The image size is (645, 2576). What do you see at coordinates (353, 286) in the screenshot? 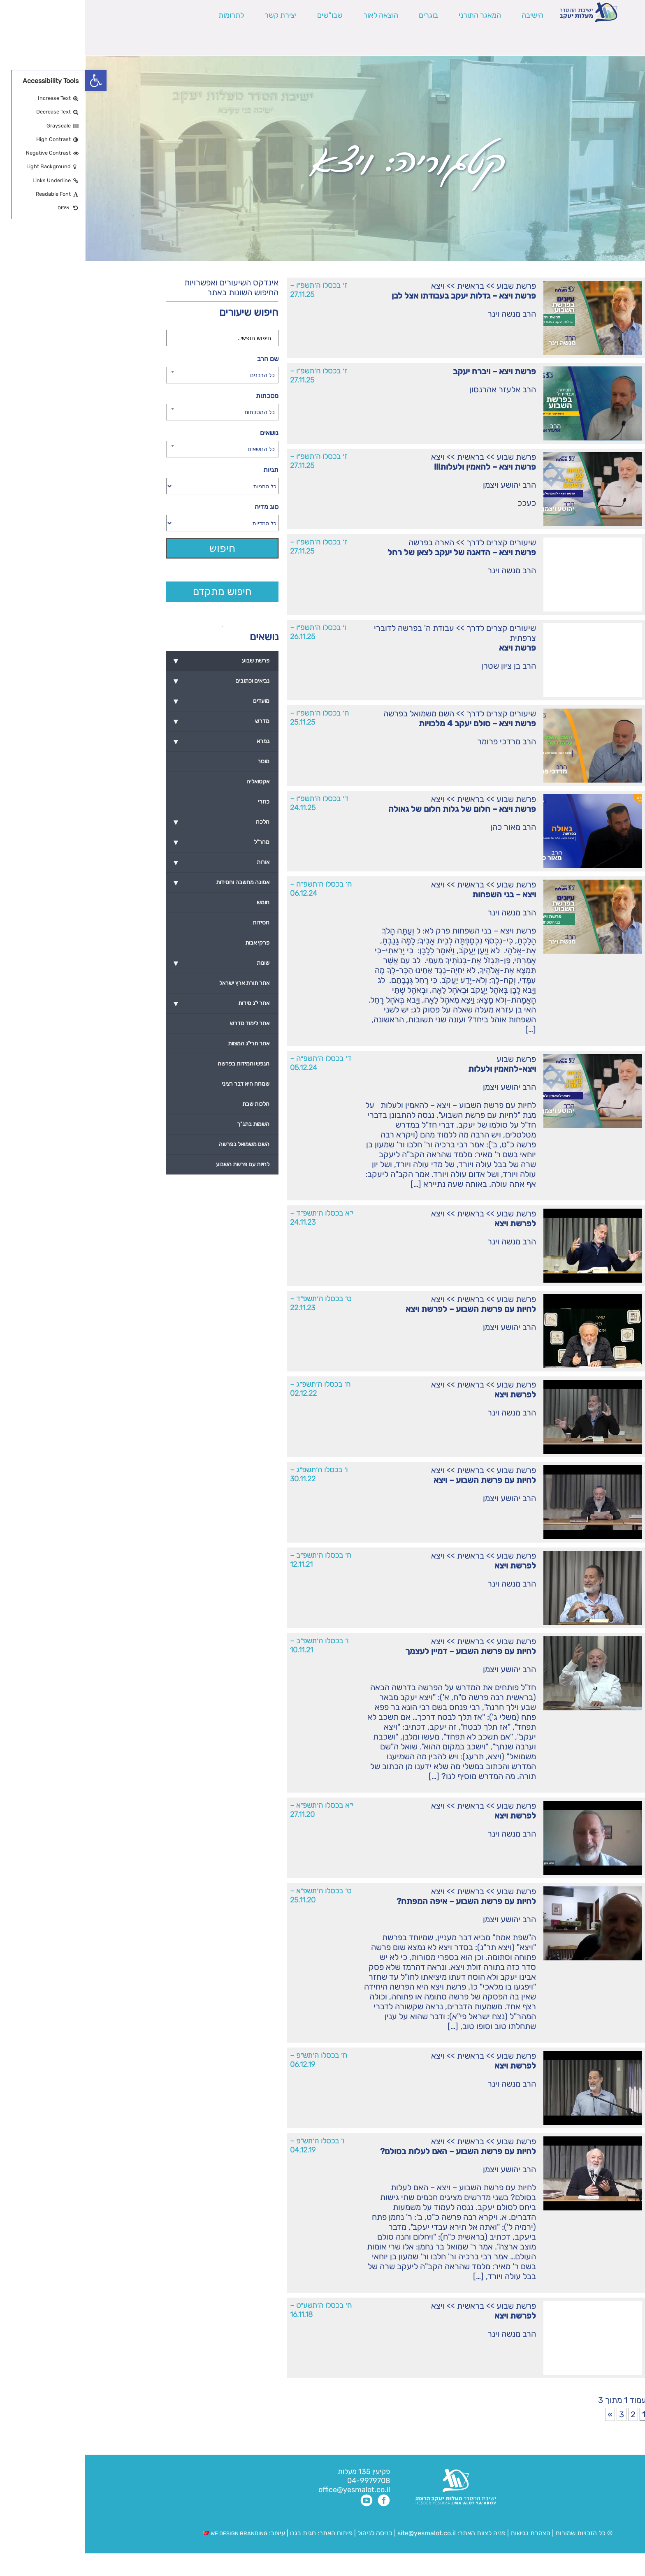
I see `ויצא` at bounding box center [353, 286].